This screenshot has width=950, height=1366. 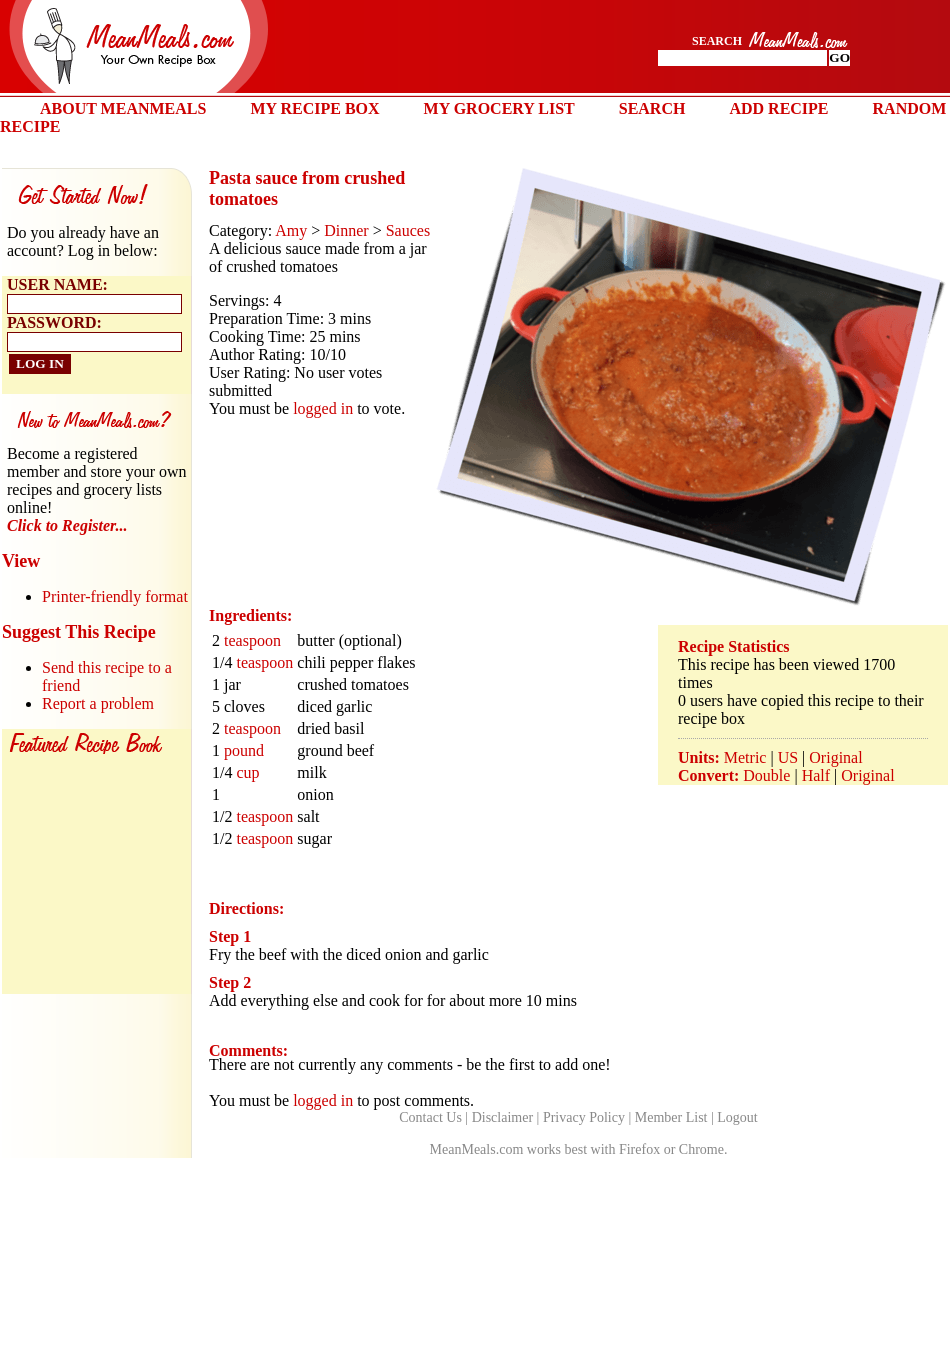 I want to click on Dinner, so click(x=346, y=230).